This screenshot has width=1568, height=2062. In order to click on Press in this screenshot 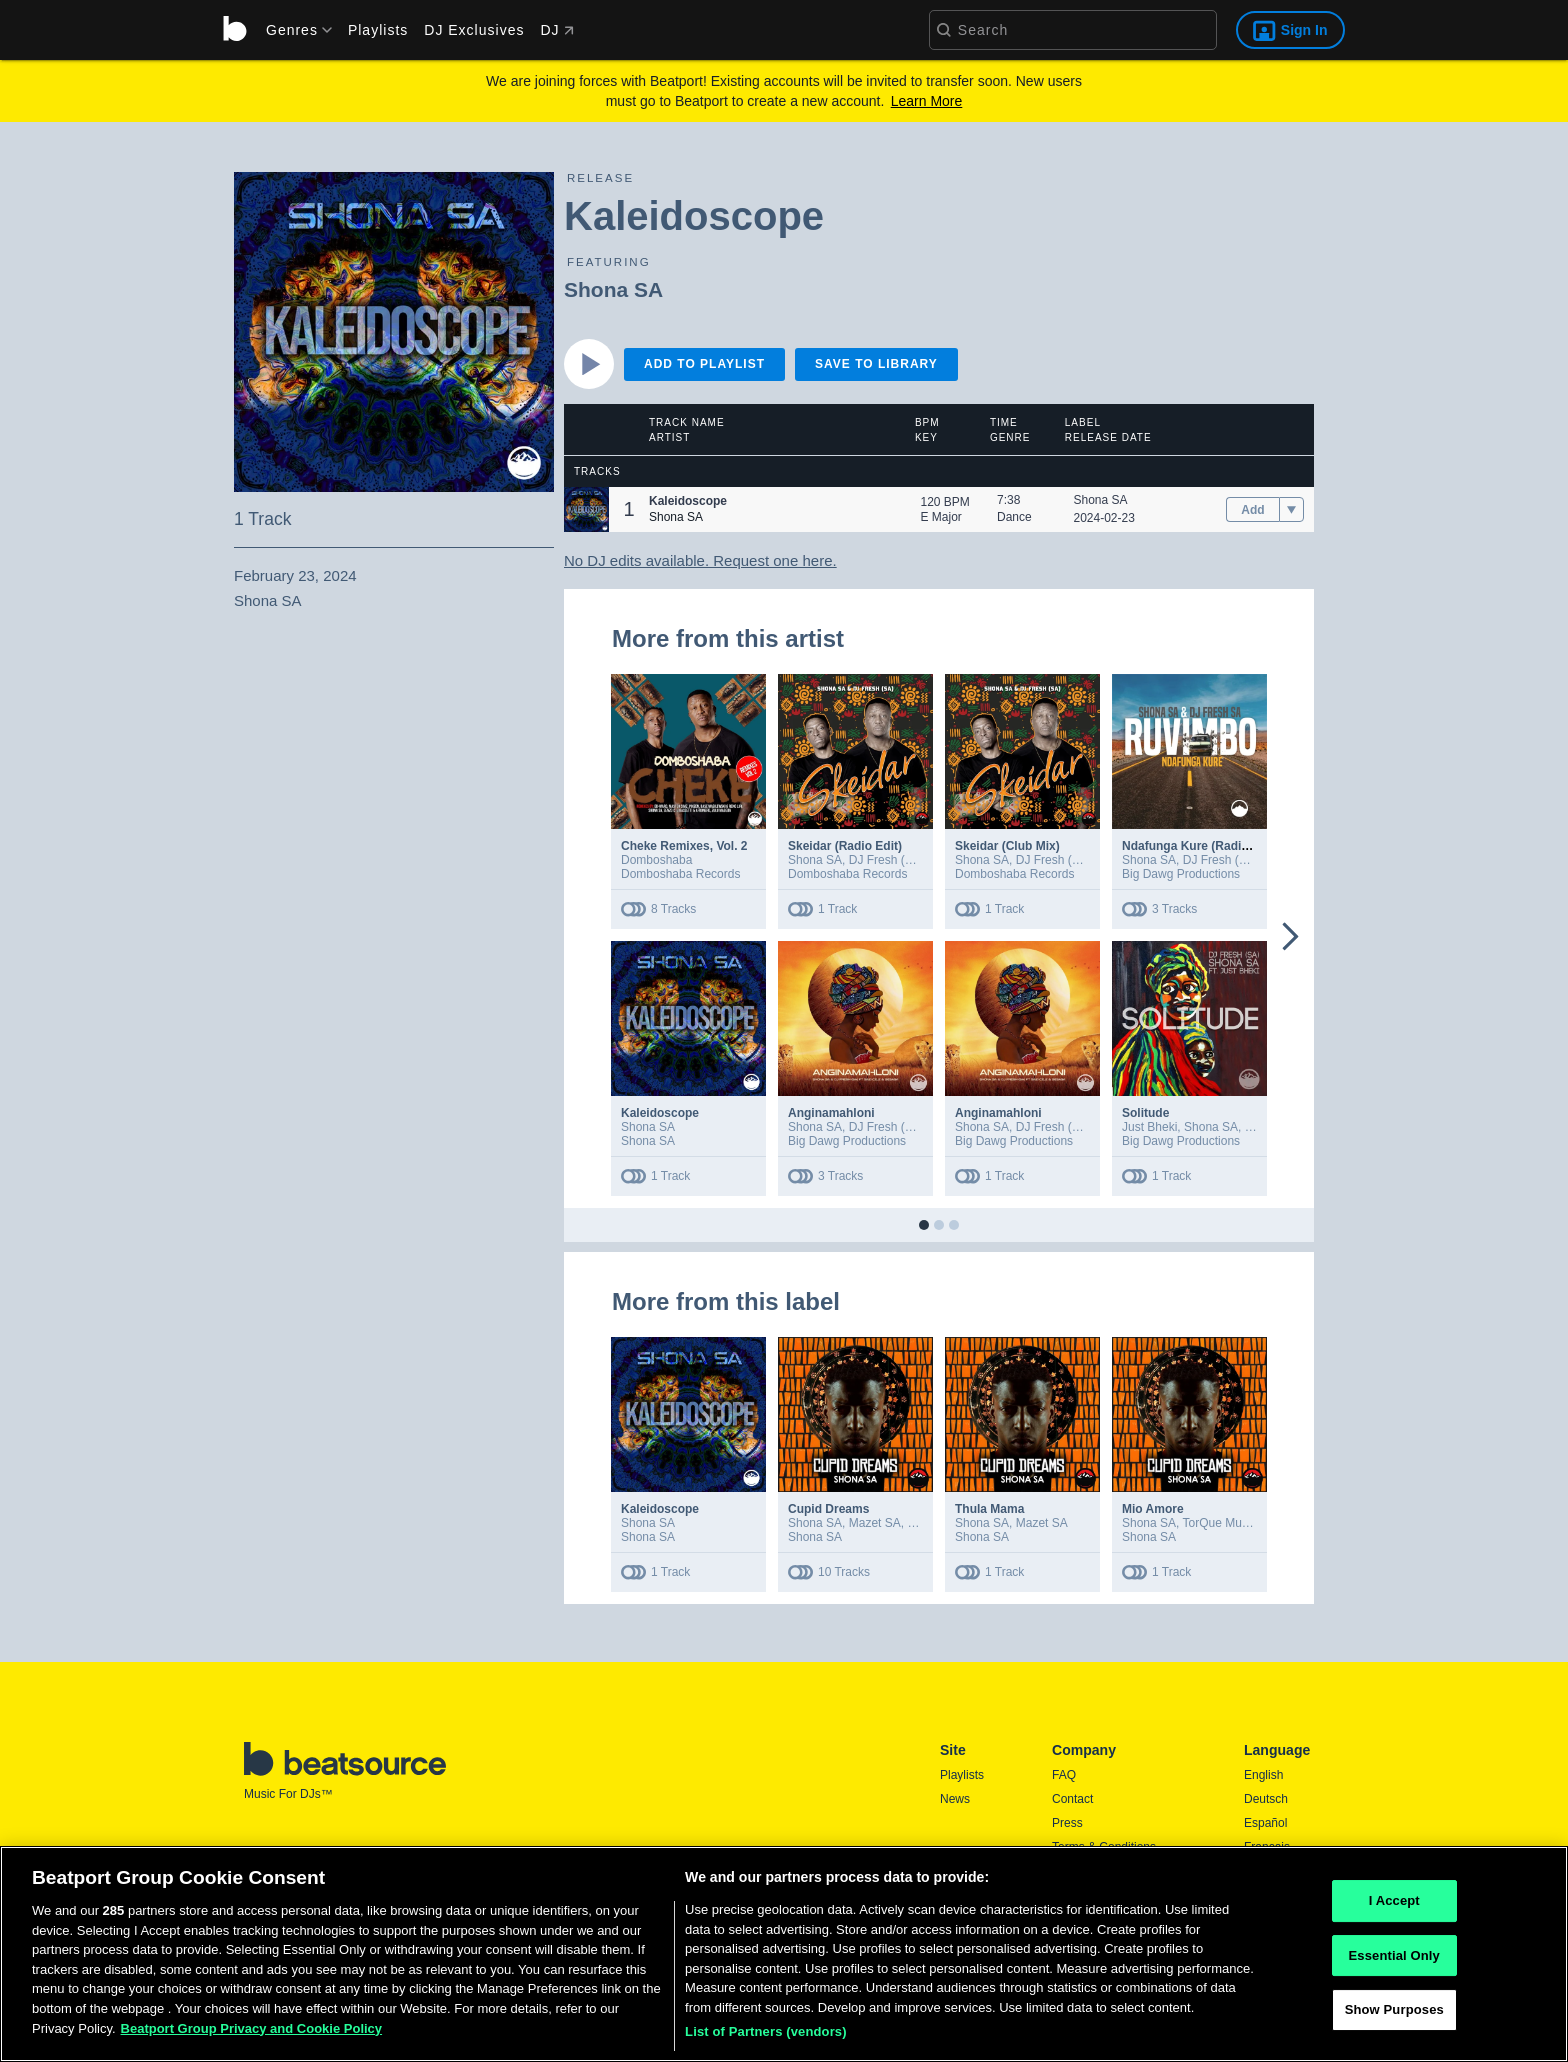, I will do `click(1067, 1823)`.